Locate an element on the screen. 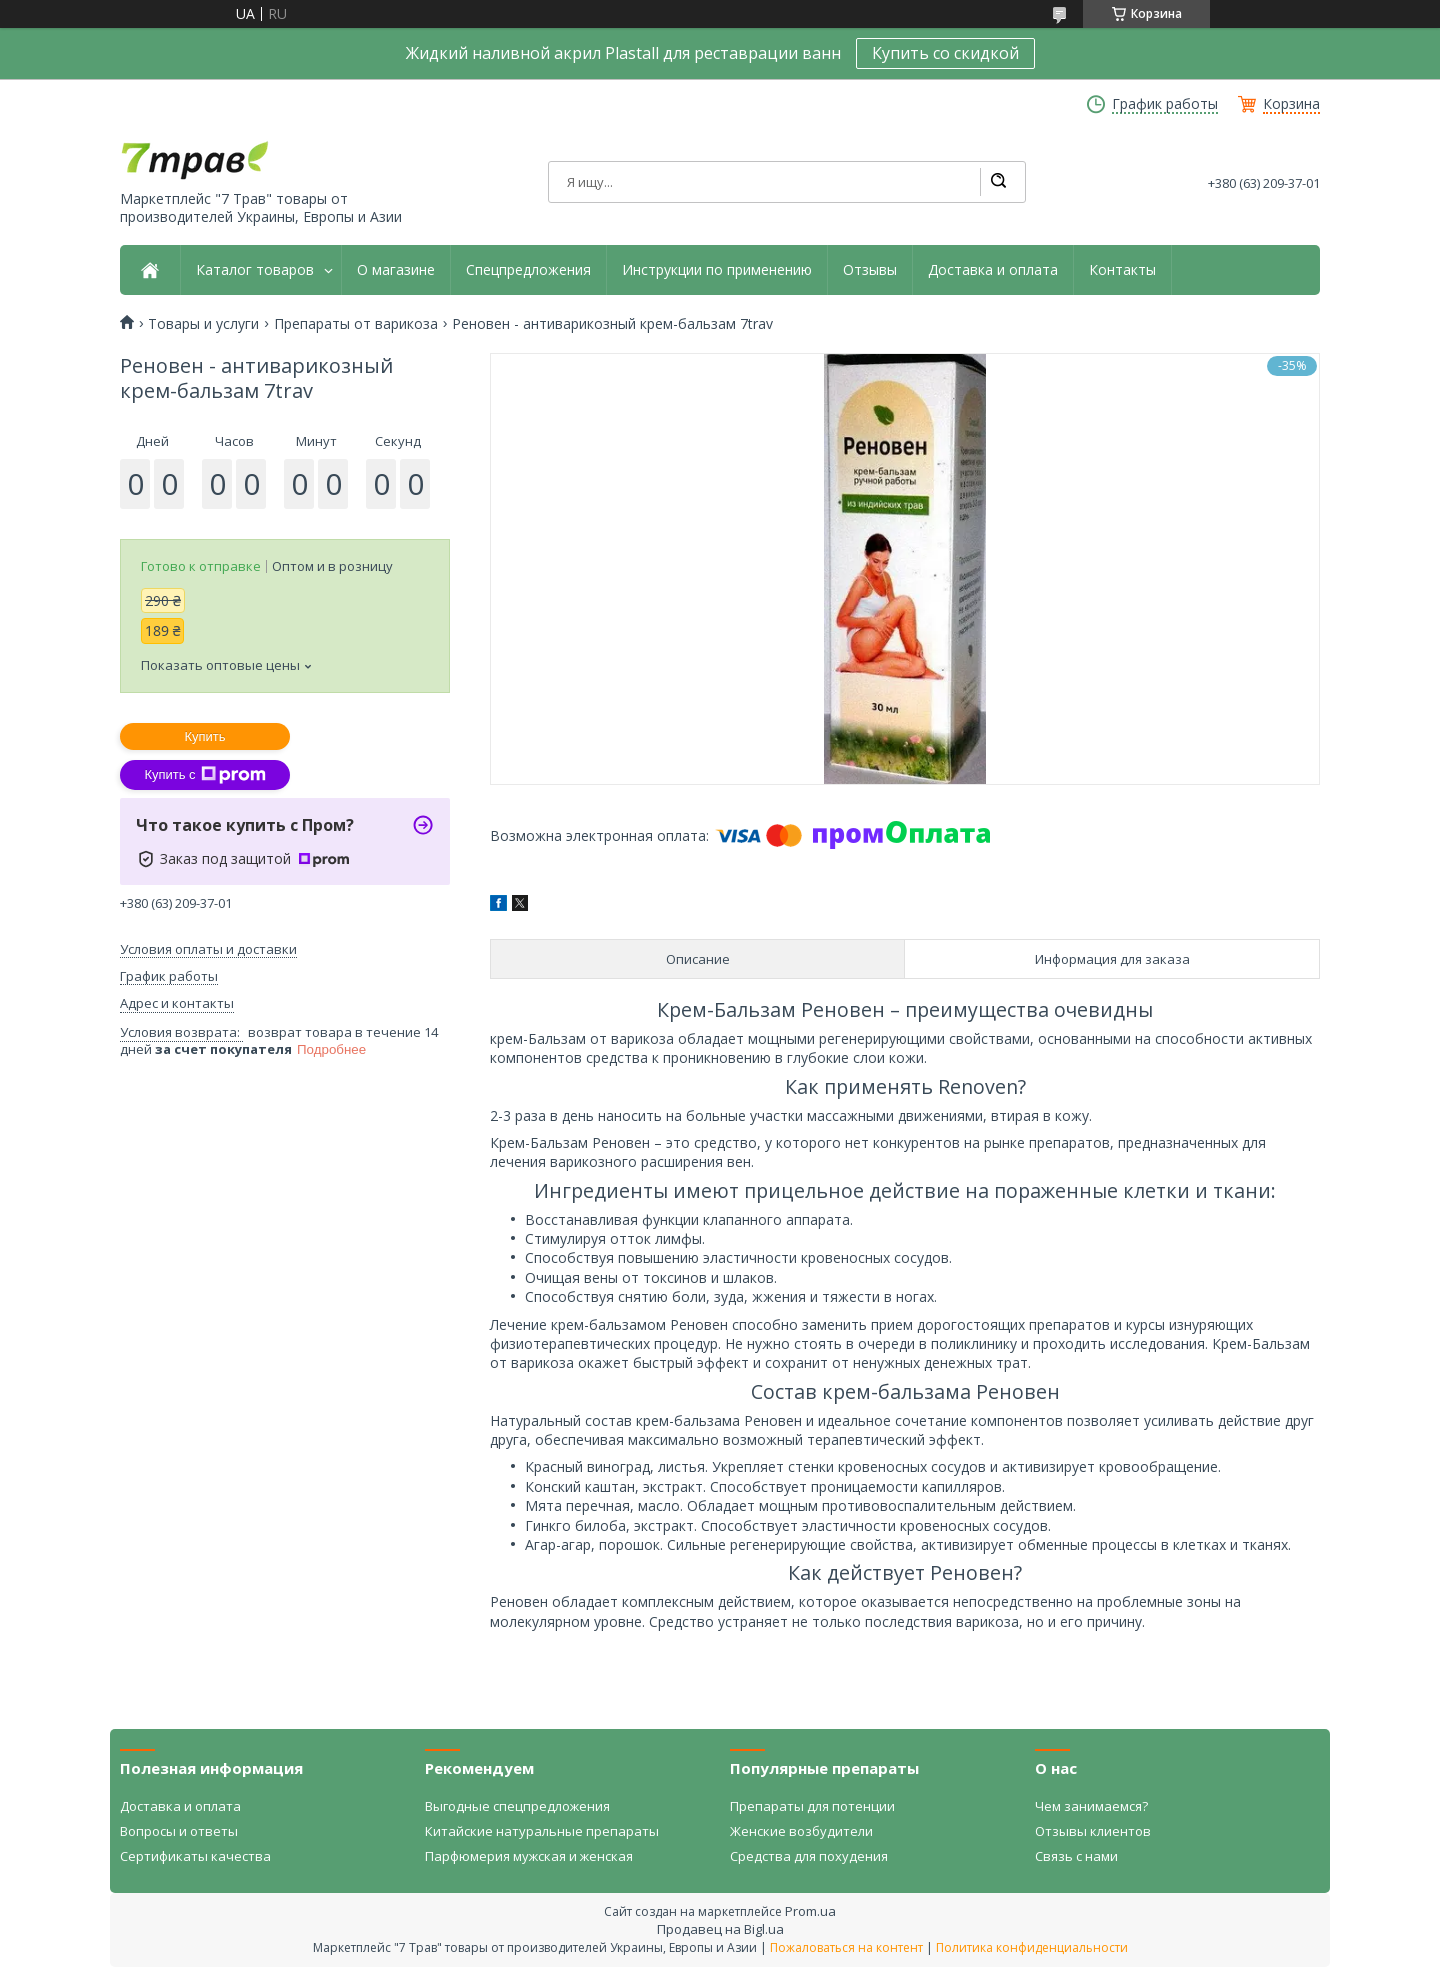  Спецпредложения is located at coordinates (528, 270).